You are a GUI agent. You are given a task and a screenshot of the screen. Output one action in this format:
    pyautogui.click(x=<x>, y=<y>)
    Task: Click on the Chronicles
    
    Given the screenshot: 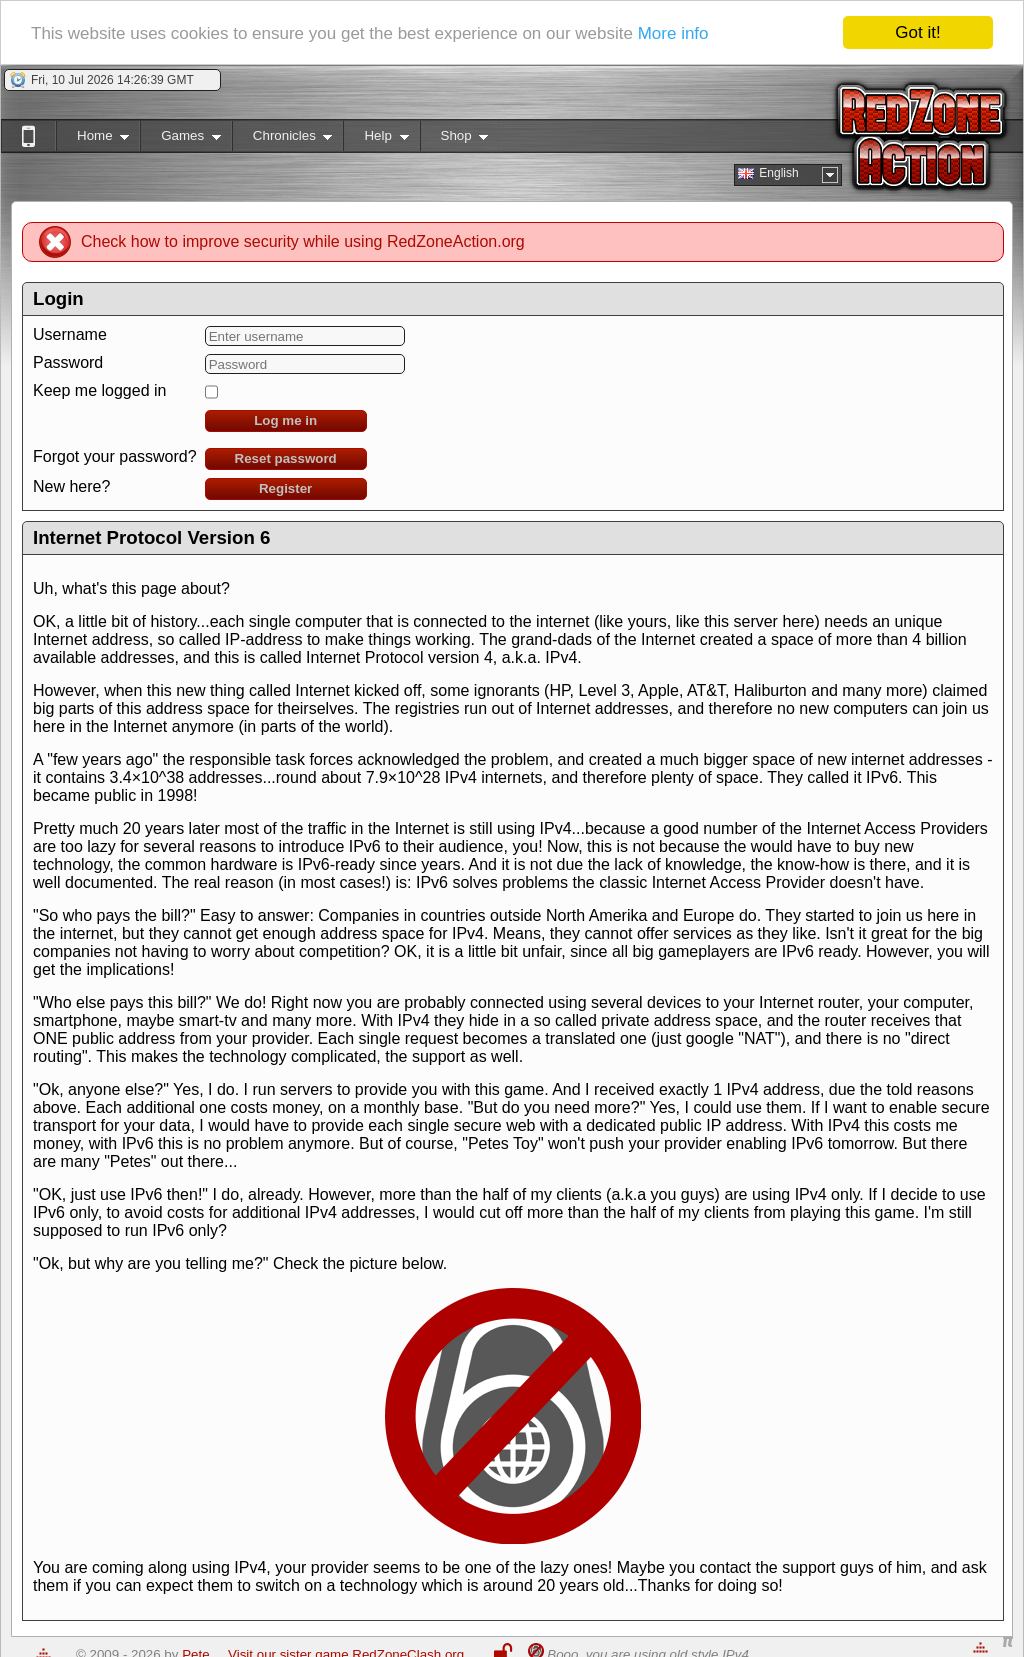 What is the action you would take?
    pyautogui.click(x=282, y=139)
    